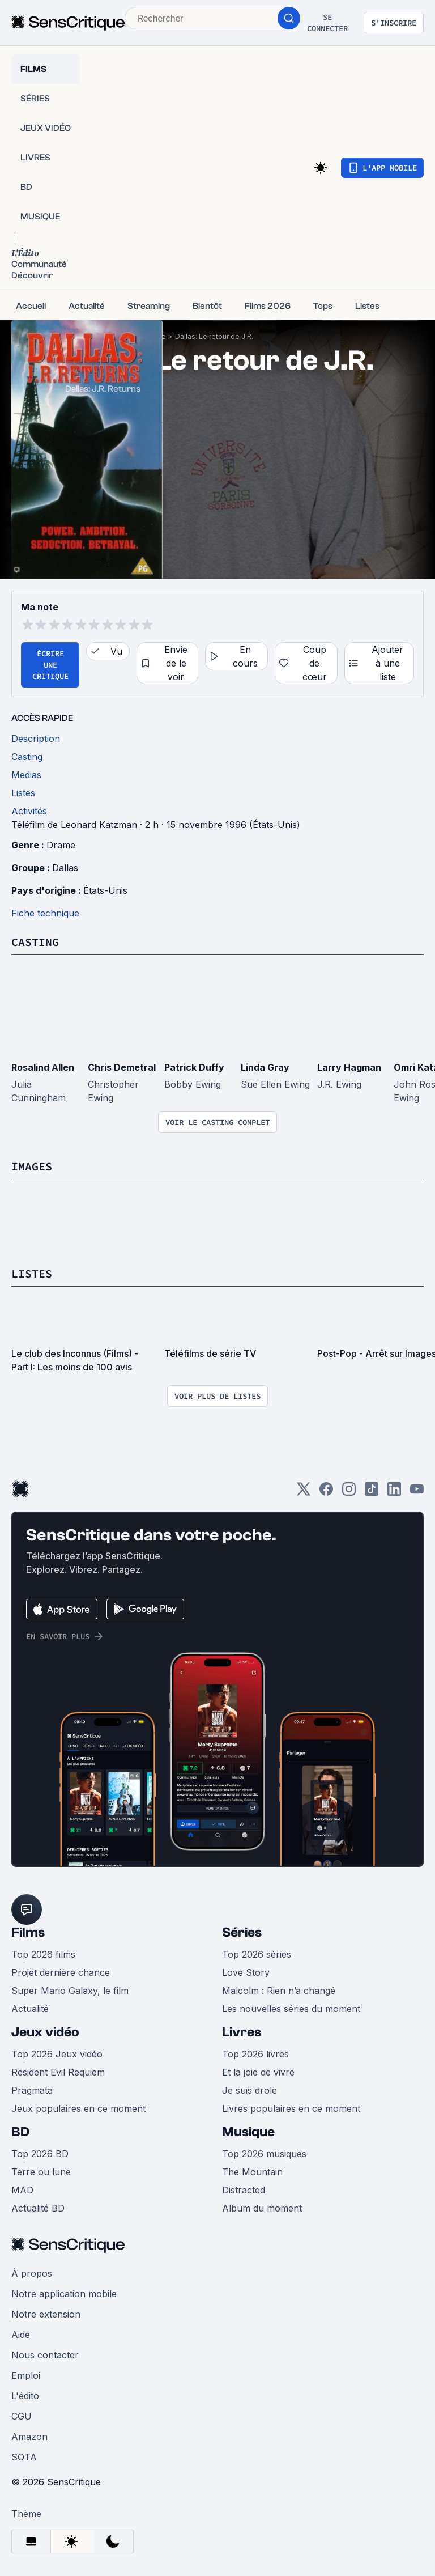 The width and height of the screenshot is (435, 2576). I want to click on Album du moment, so click(262, 2208).